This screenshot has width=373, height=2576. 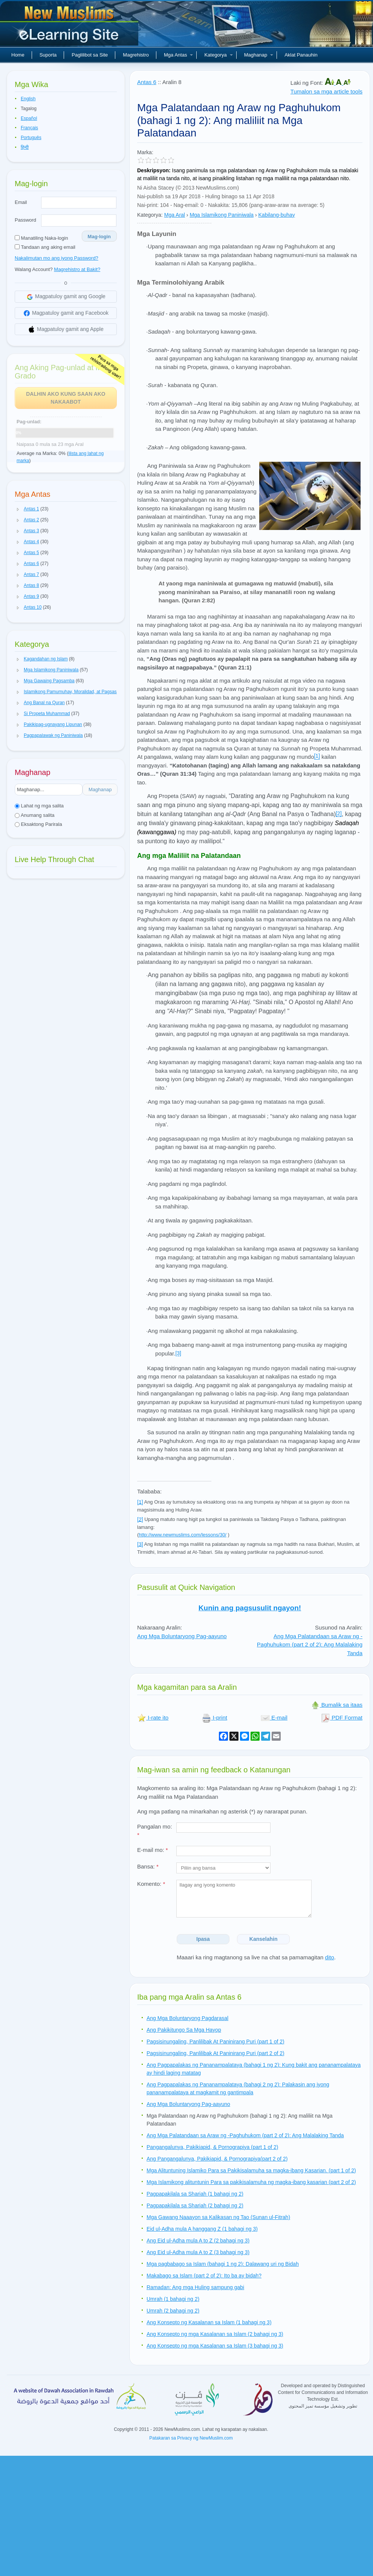 What do you see at coordinates (203, 1939) in the screenshot?
I see `Ipasa` at bounding box center [203, 1939].